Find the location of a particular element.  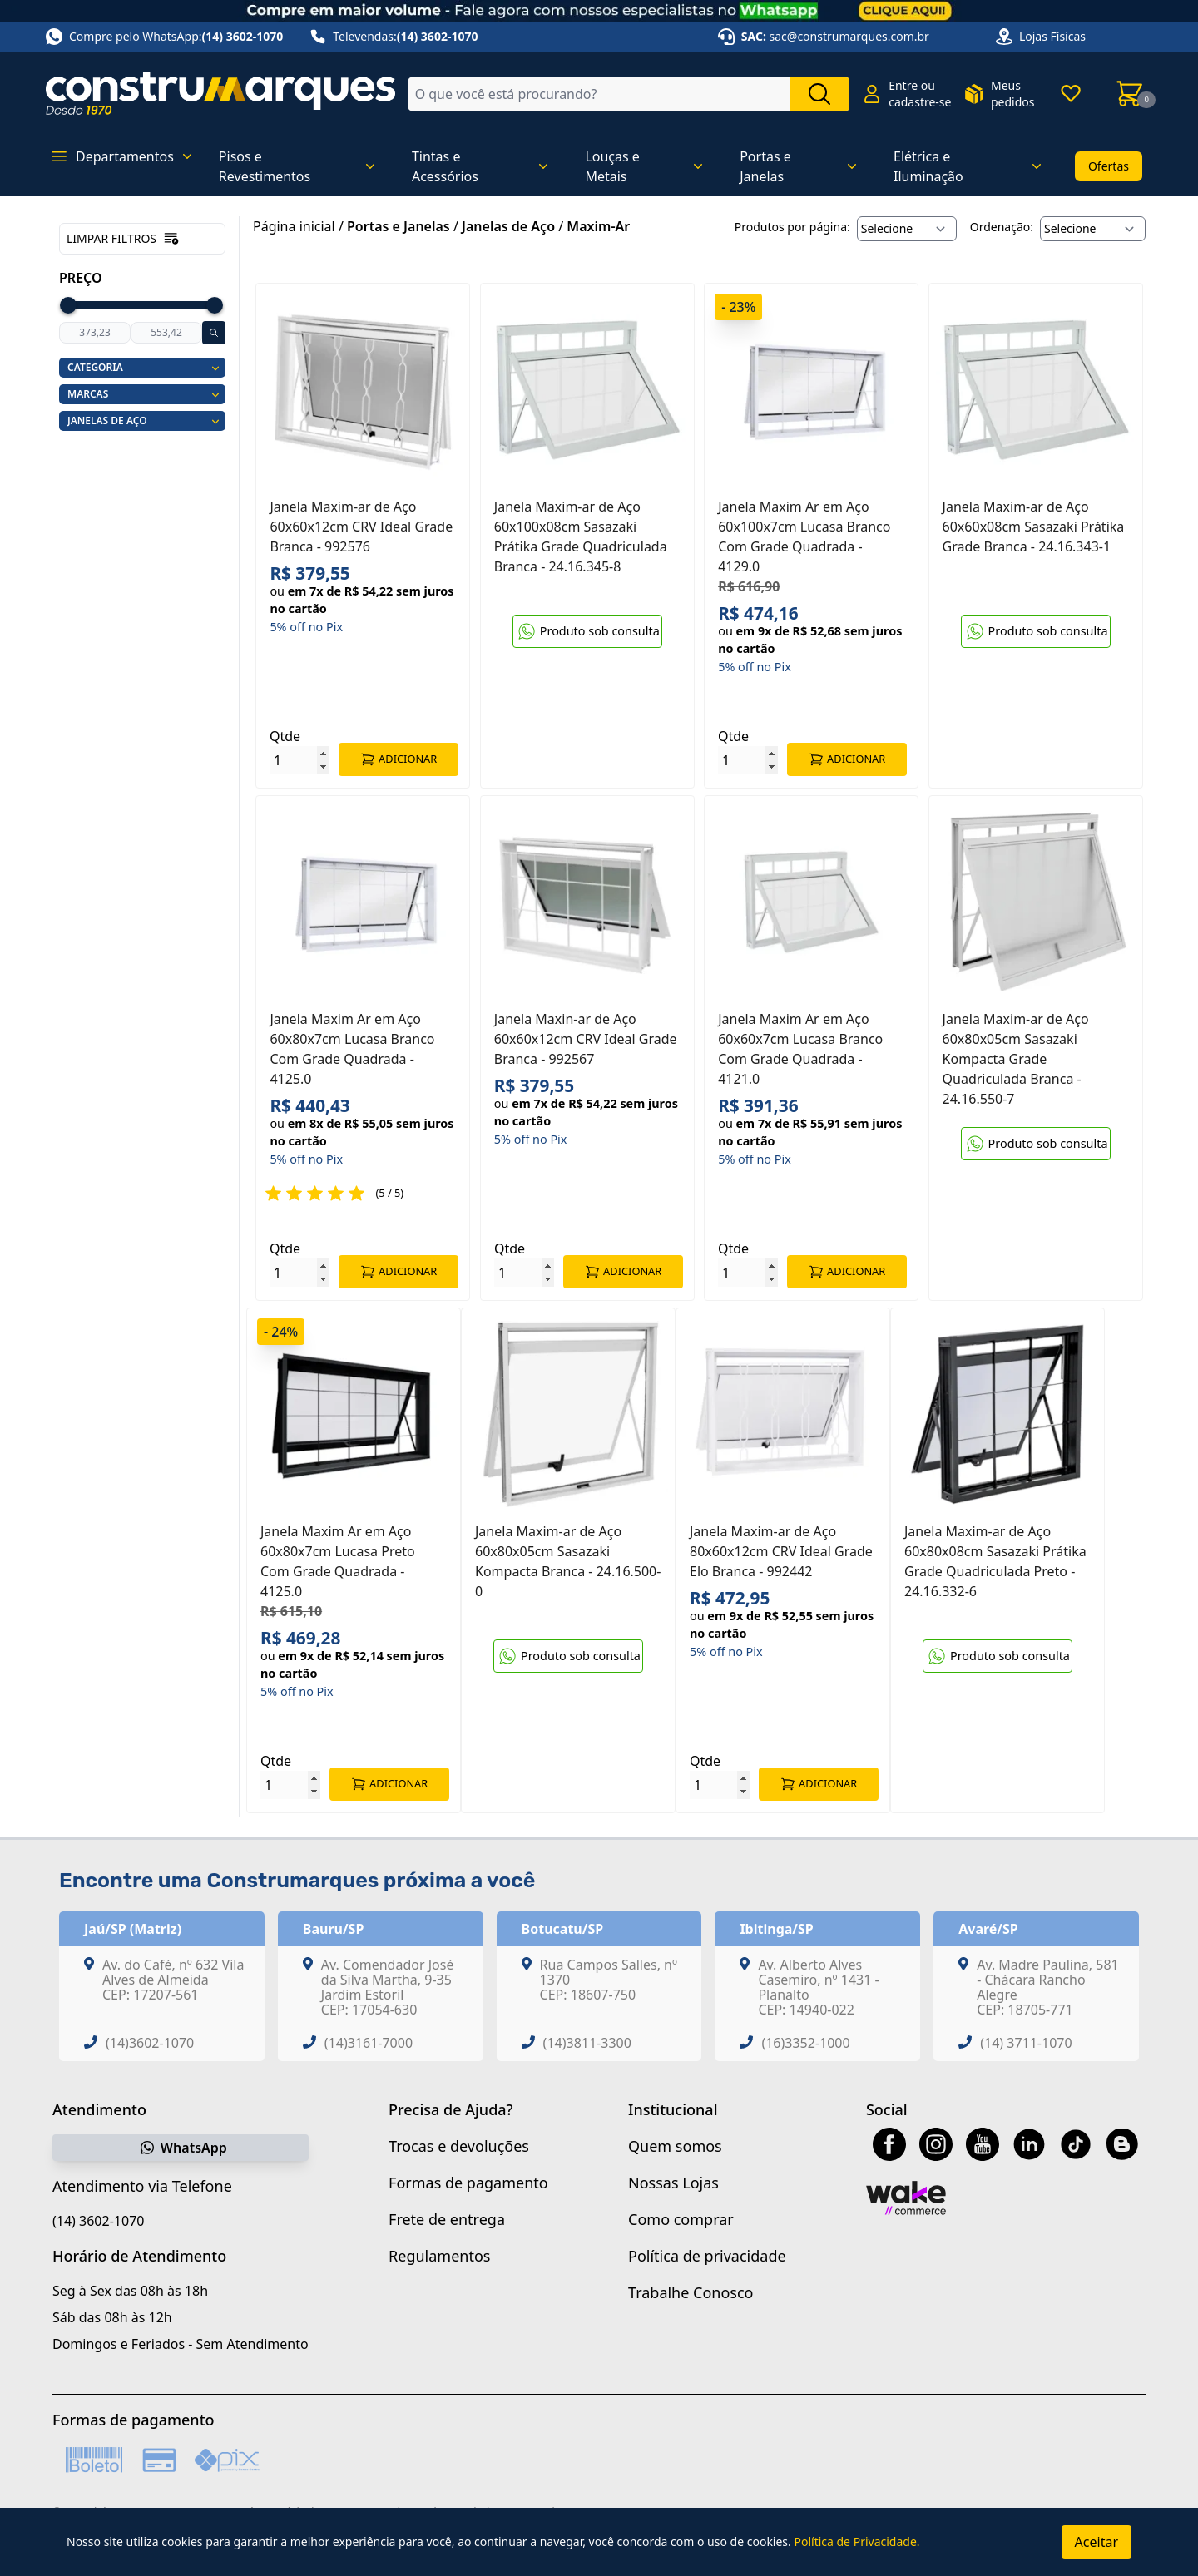

sac@construmarques.com.br is located at coordinates (849, 36).